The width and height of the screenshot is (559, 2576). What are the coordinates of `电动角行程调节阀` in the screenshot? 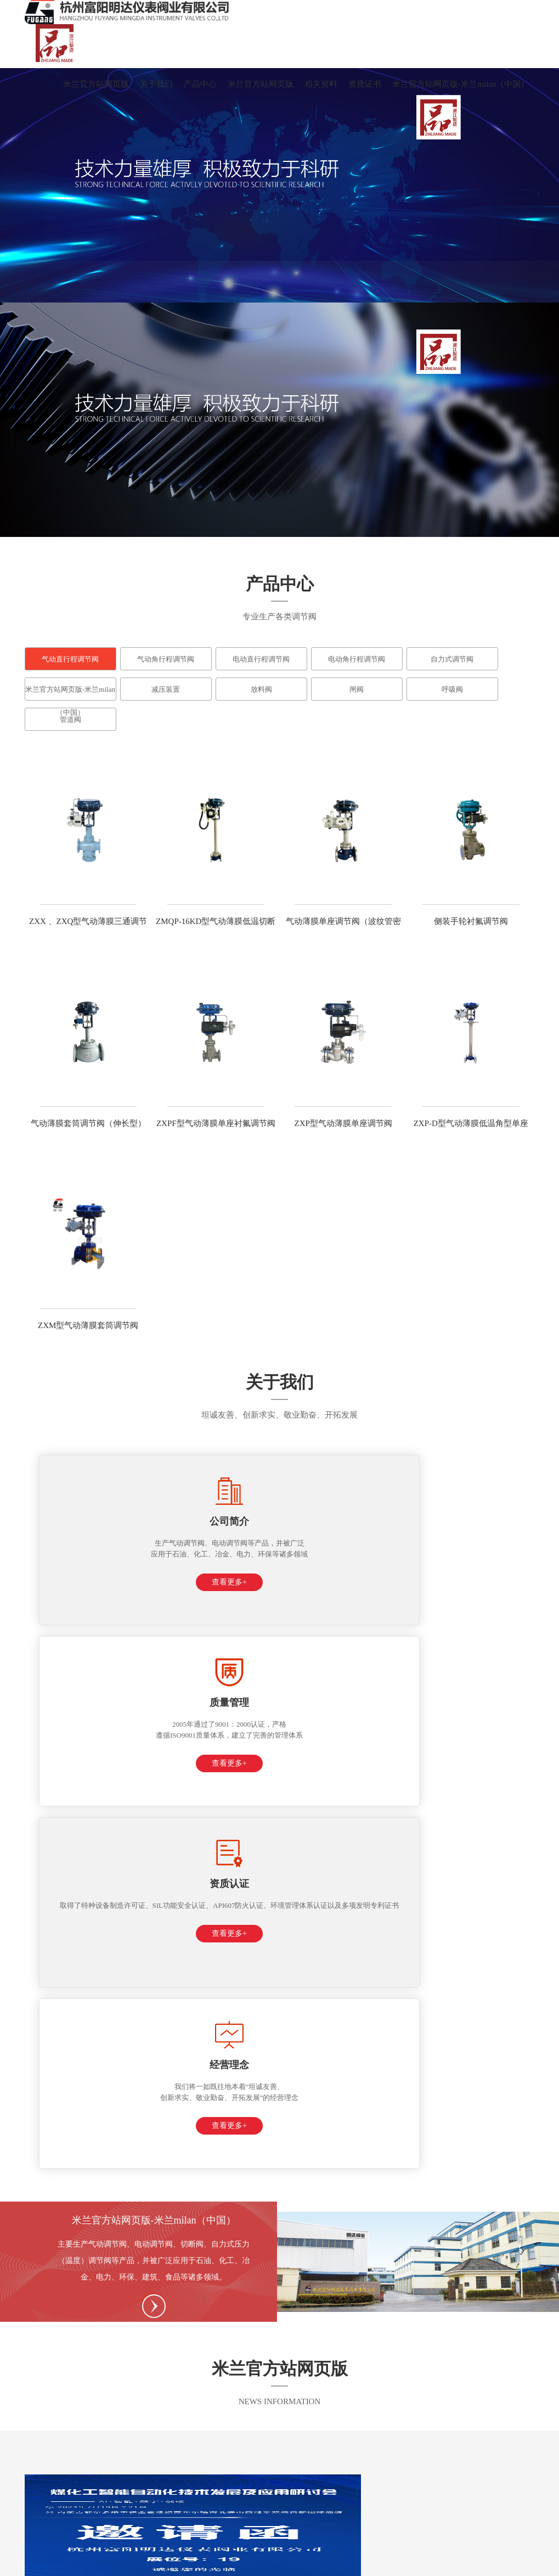 It's located at (356, 659).